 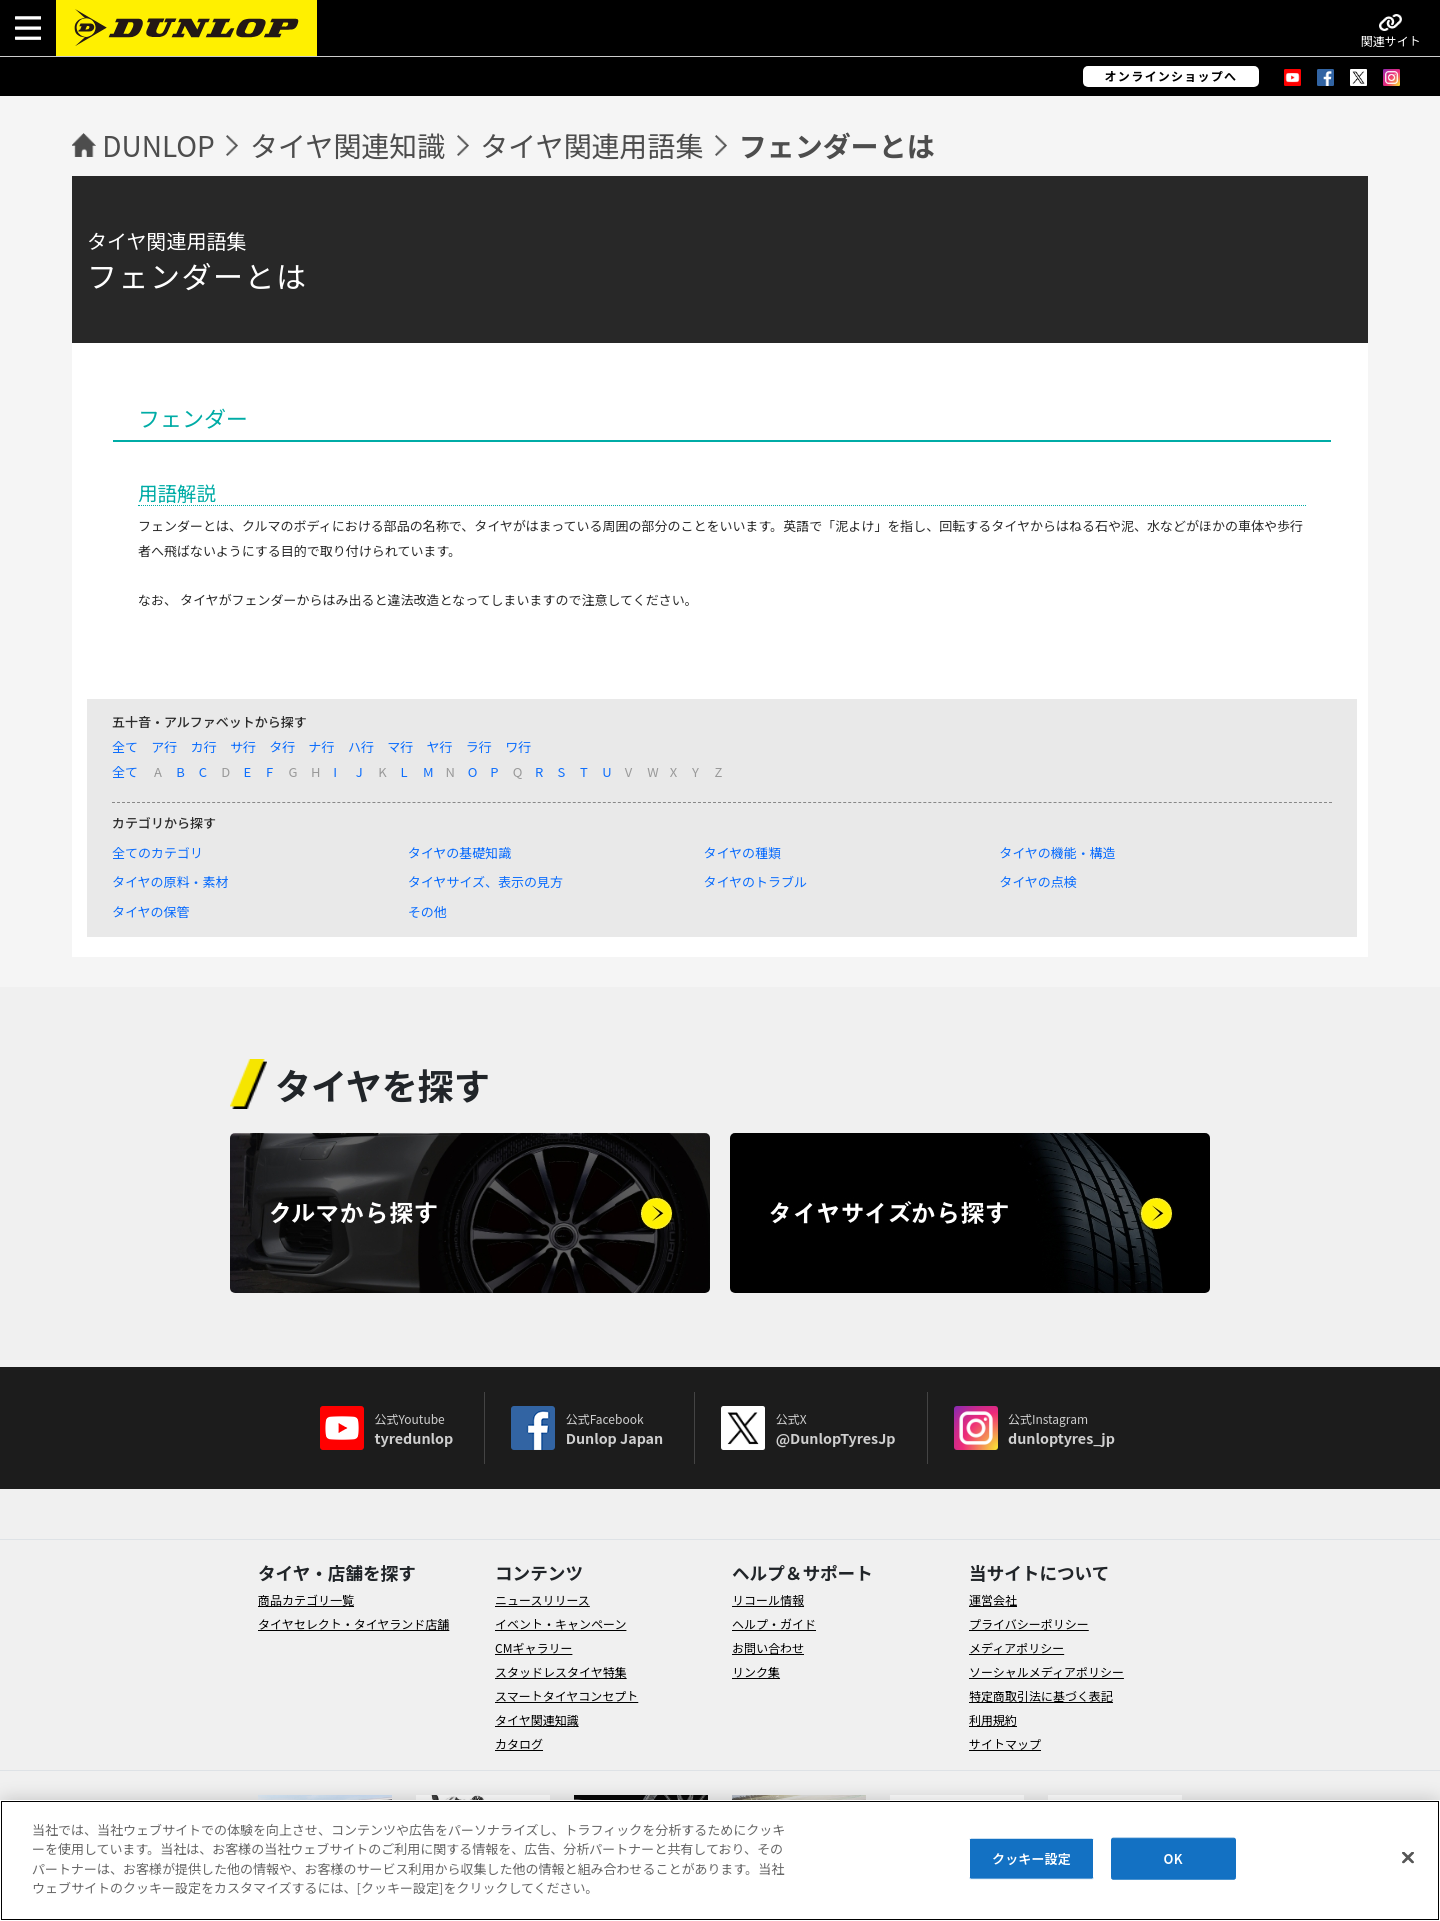 I want to click on ナ行, so click(x=322, y=746).